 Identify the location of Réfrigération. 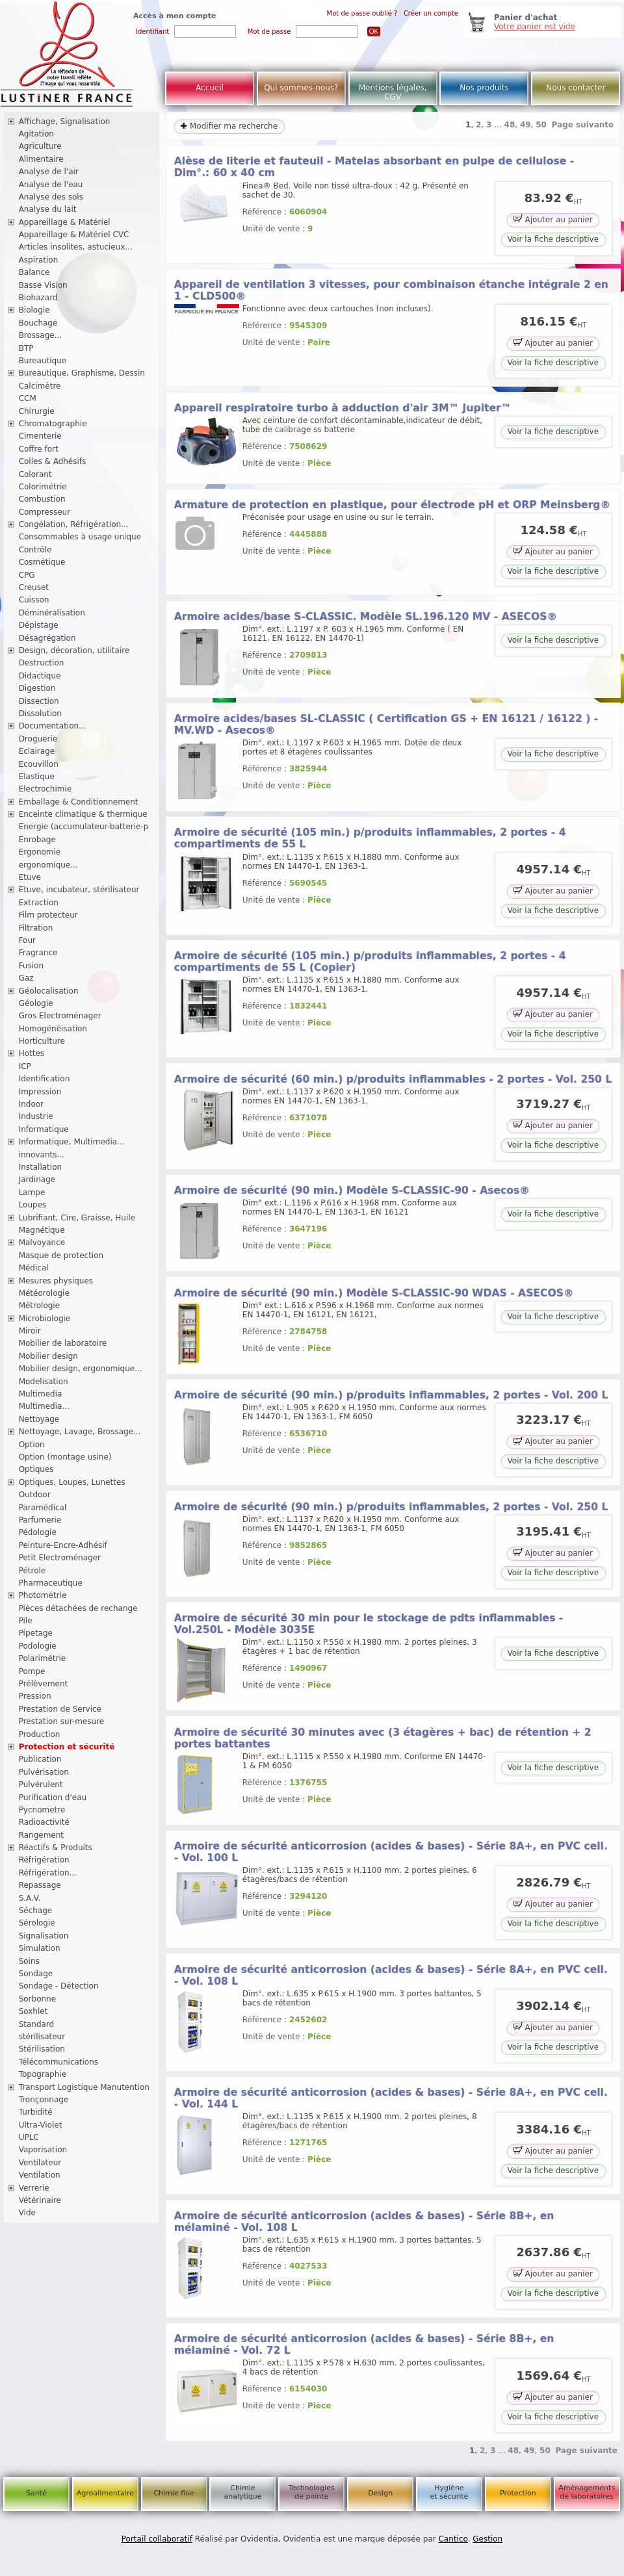
(44, 1859).